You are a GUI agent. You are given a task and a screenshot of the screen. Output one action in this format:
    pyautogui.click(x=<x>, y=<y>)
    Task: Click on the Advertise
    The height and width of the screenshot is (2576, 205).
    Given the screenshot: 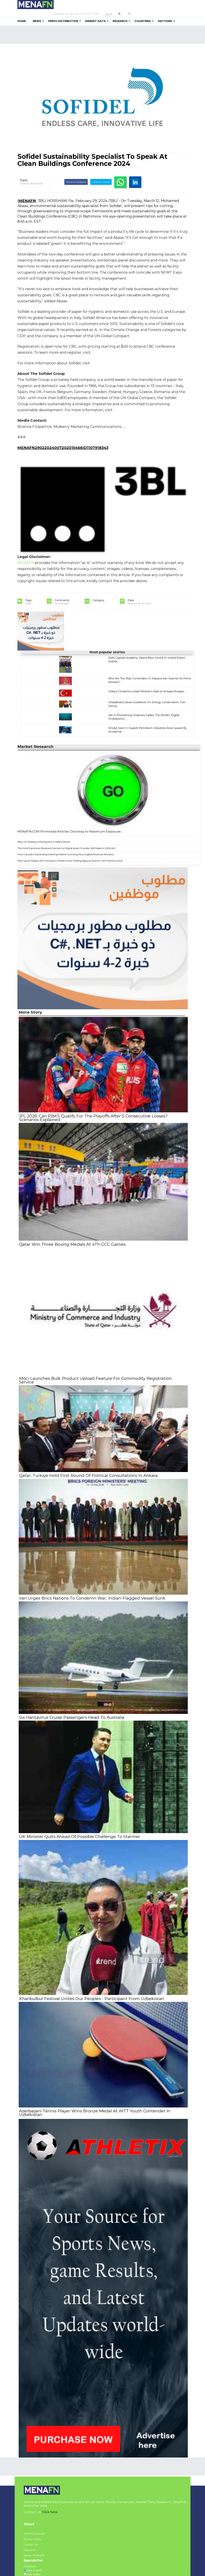 What is the action you would take?
    pyautogui.click(x=30, y=2542)
    